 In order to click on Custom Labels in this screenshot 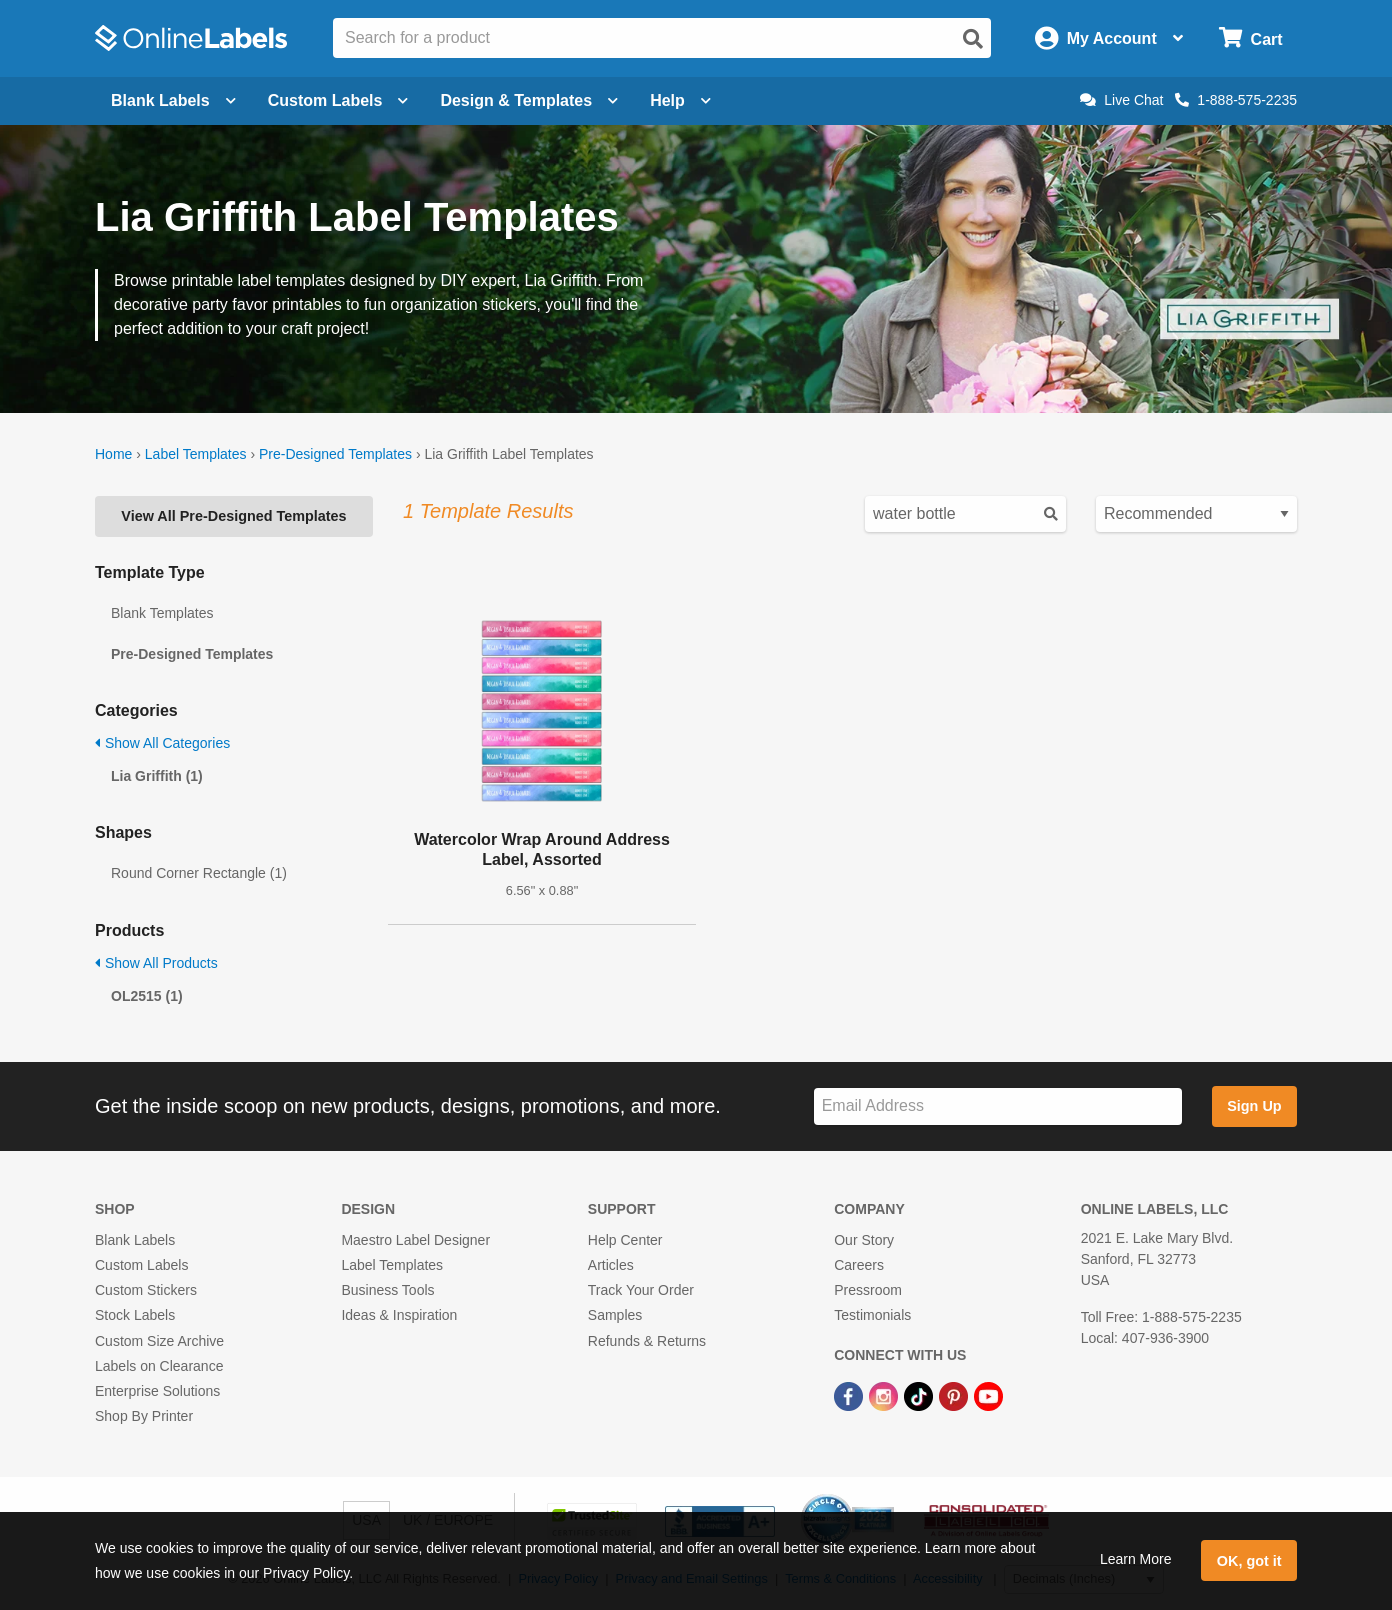, I will do `click(141, 1265)`.